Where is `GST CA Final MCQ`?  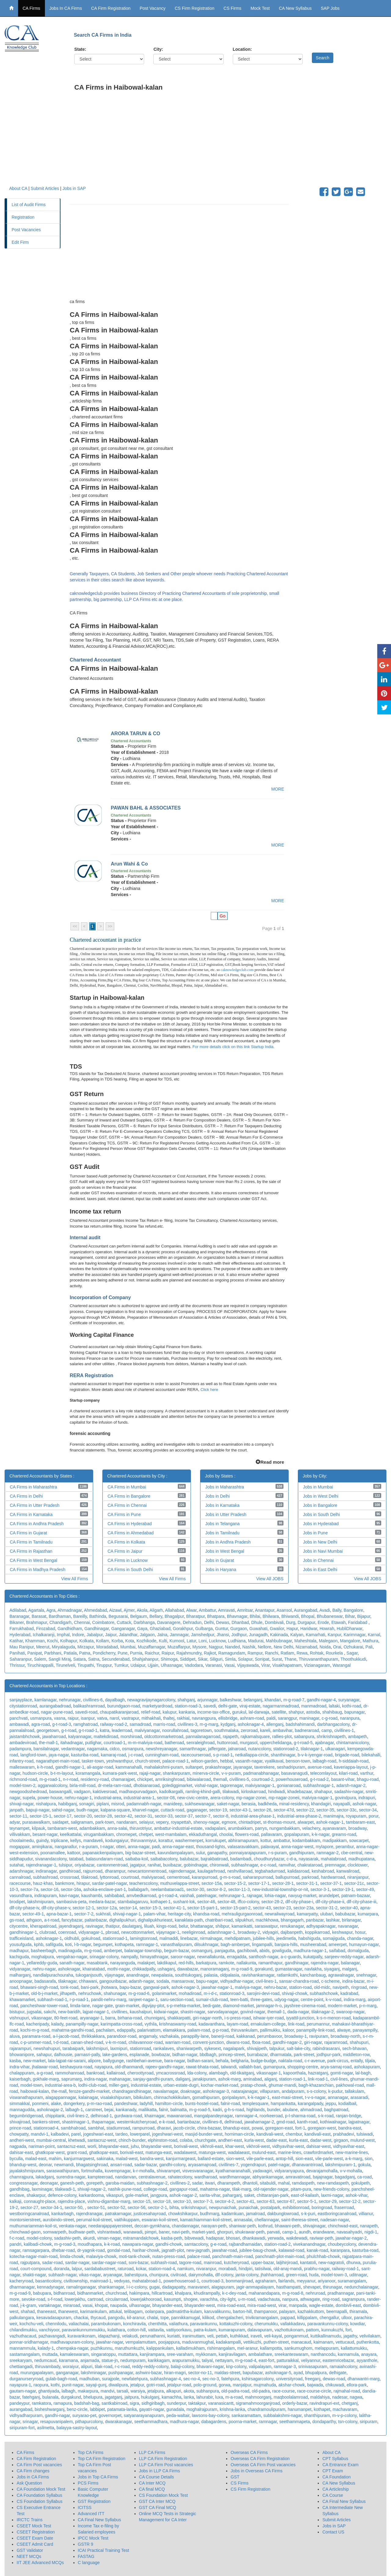
GST CA Final MCQ is located at coordinates (157, 2507).